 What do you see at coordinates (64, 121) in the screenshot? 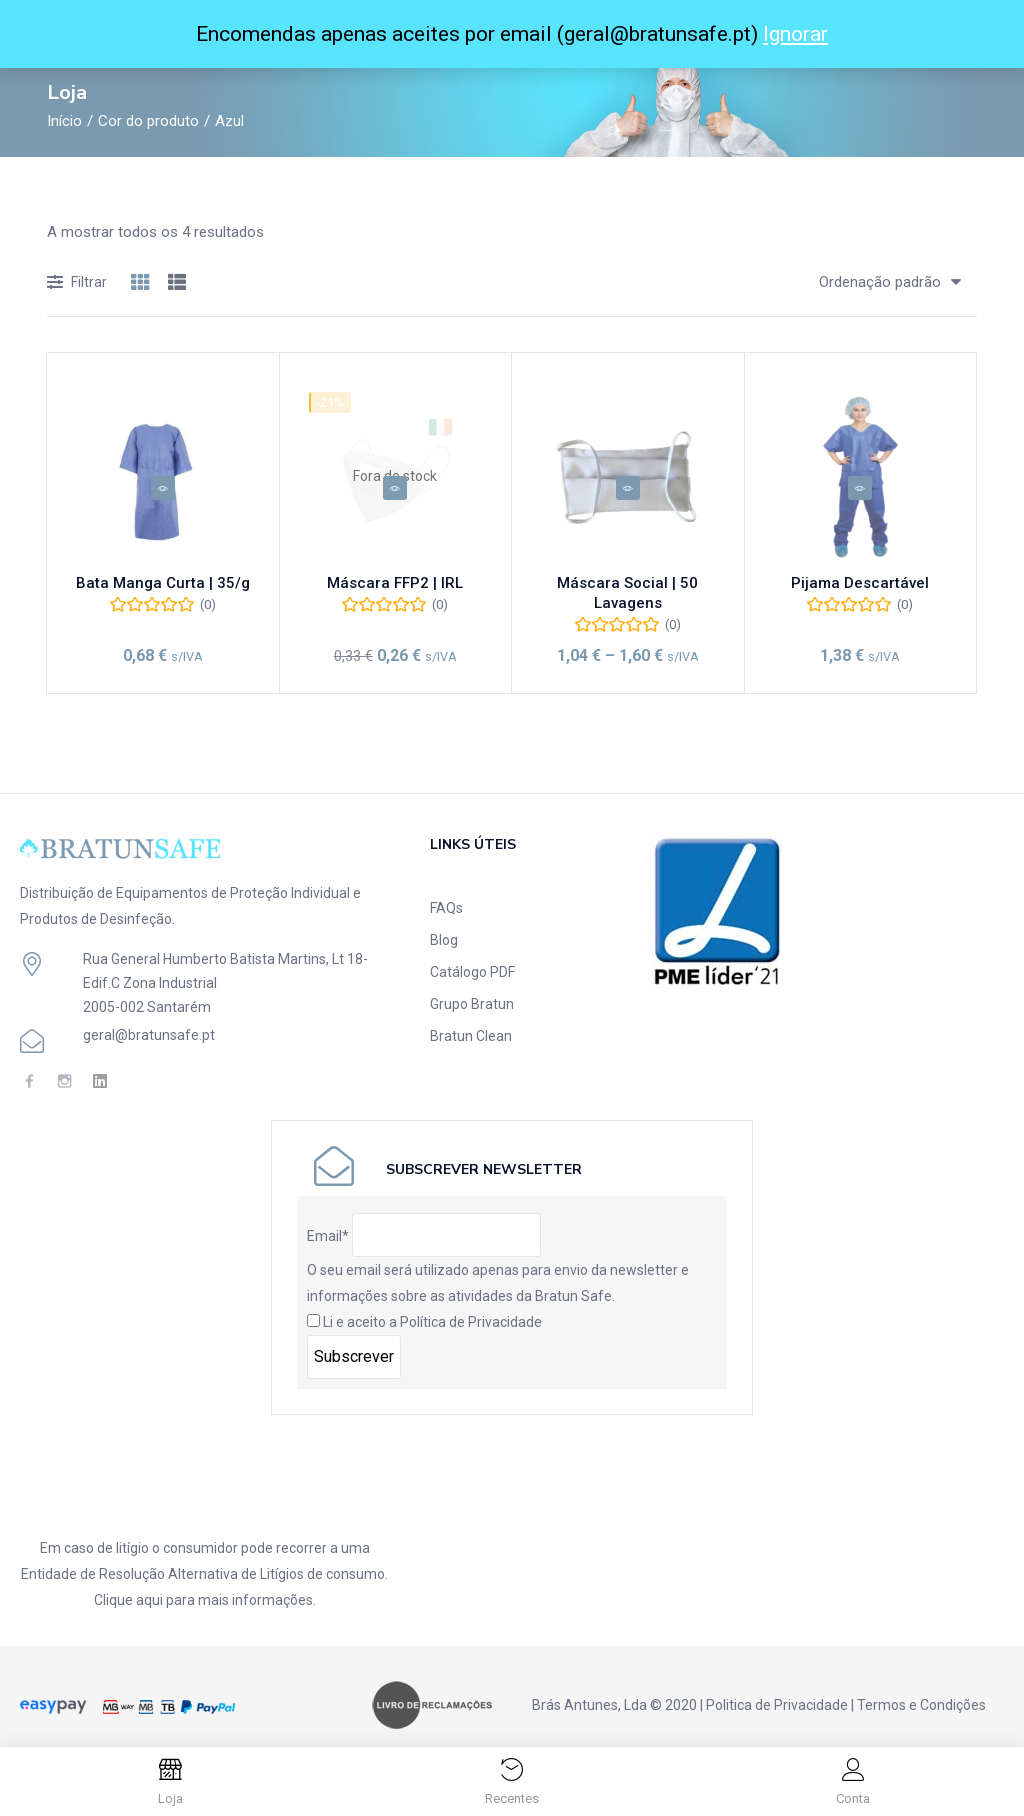
I see `Início` at bounding box center [64, 121].